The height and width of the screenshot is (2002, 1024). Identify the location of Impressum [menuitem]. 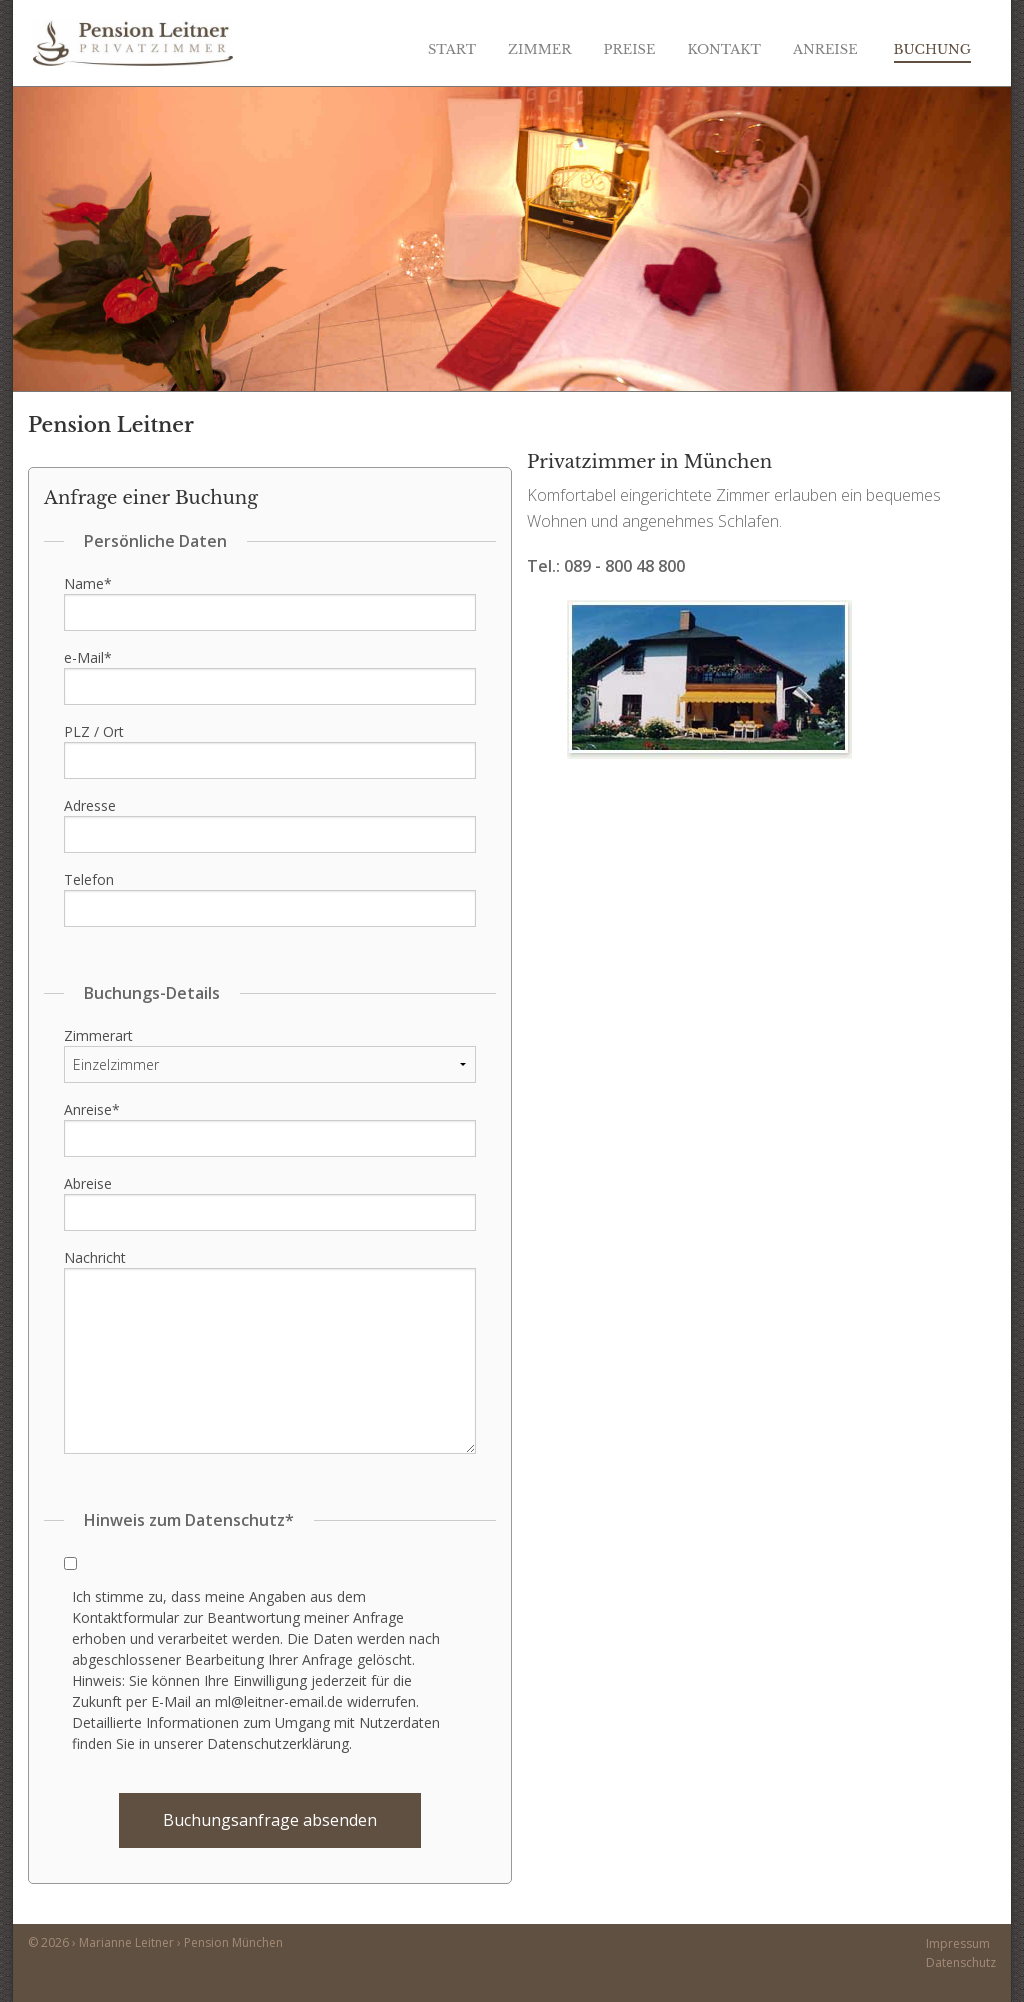
(958, 1943).